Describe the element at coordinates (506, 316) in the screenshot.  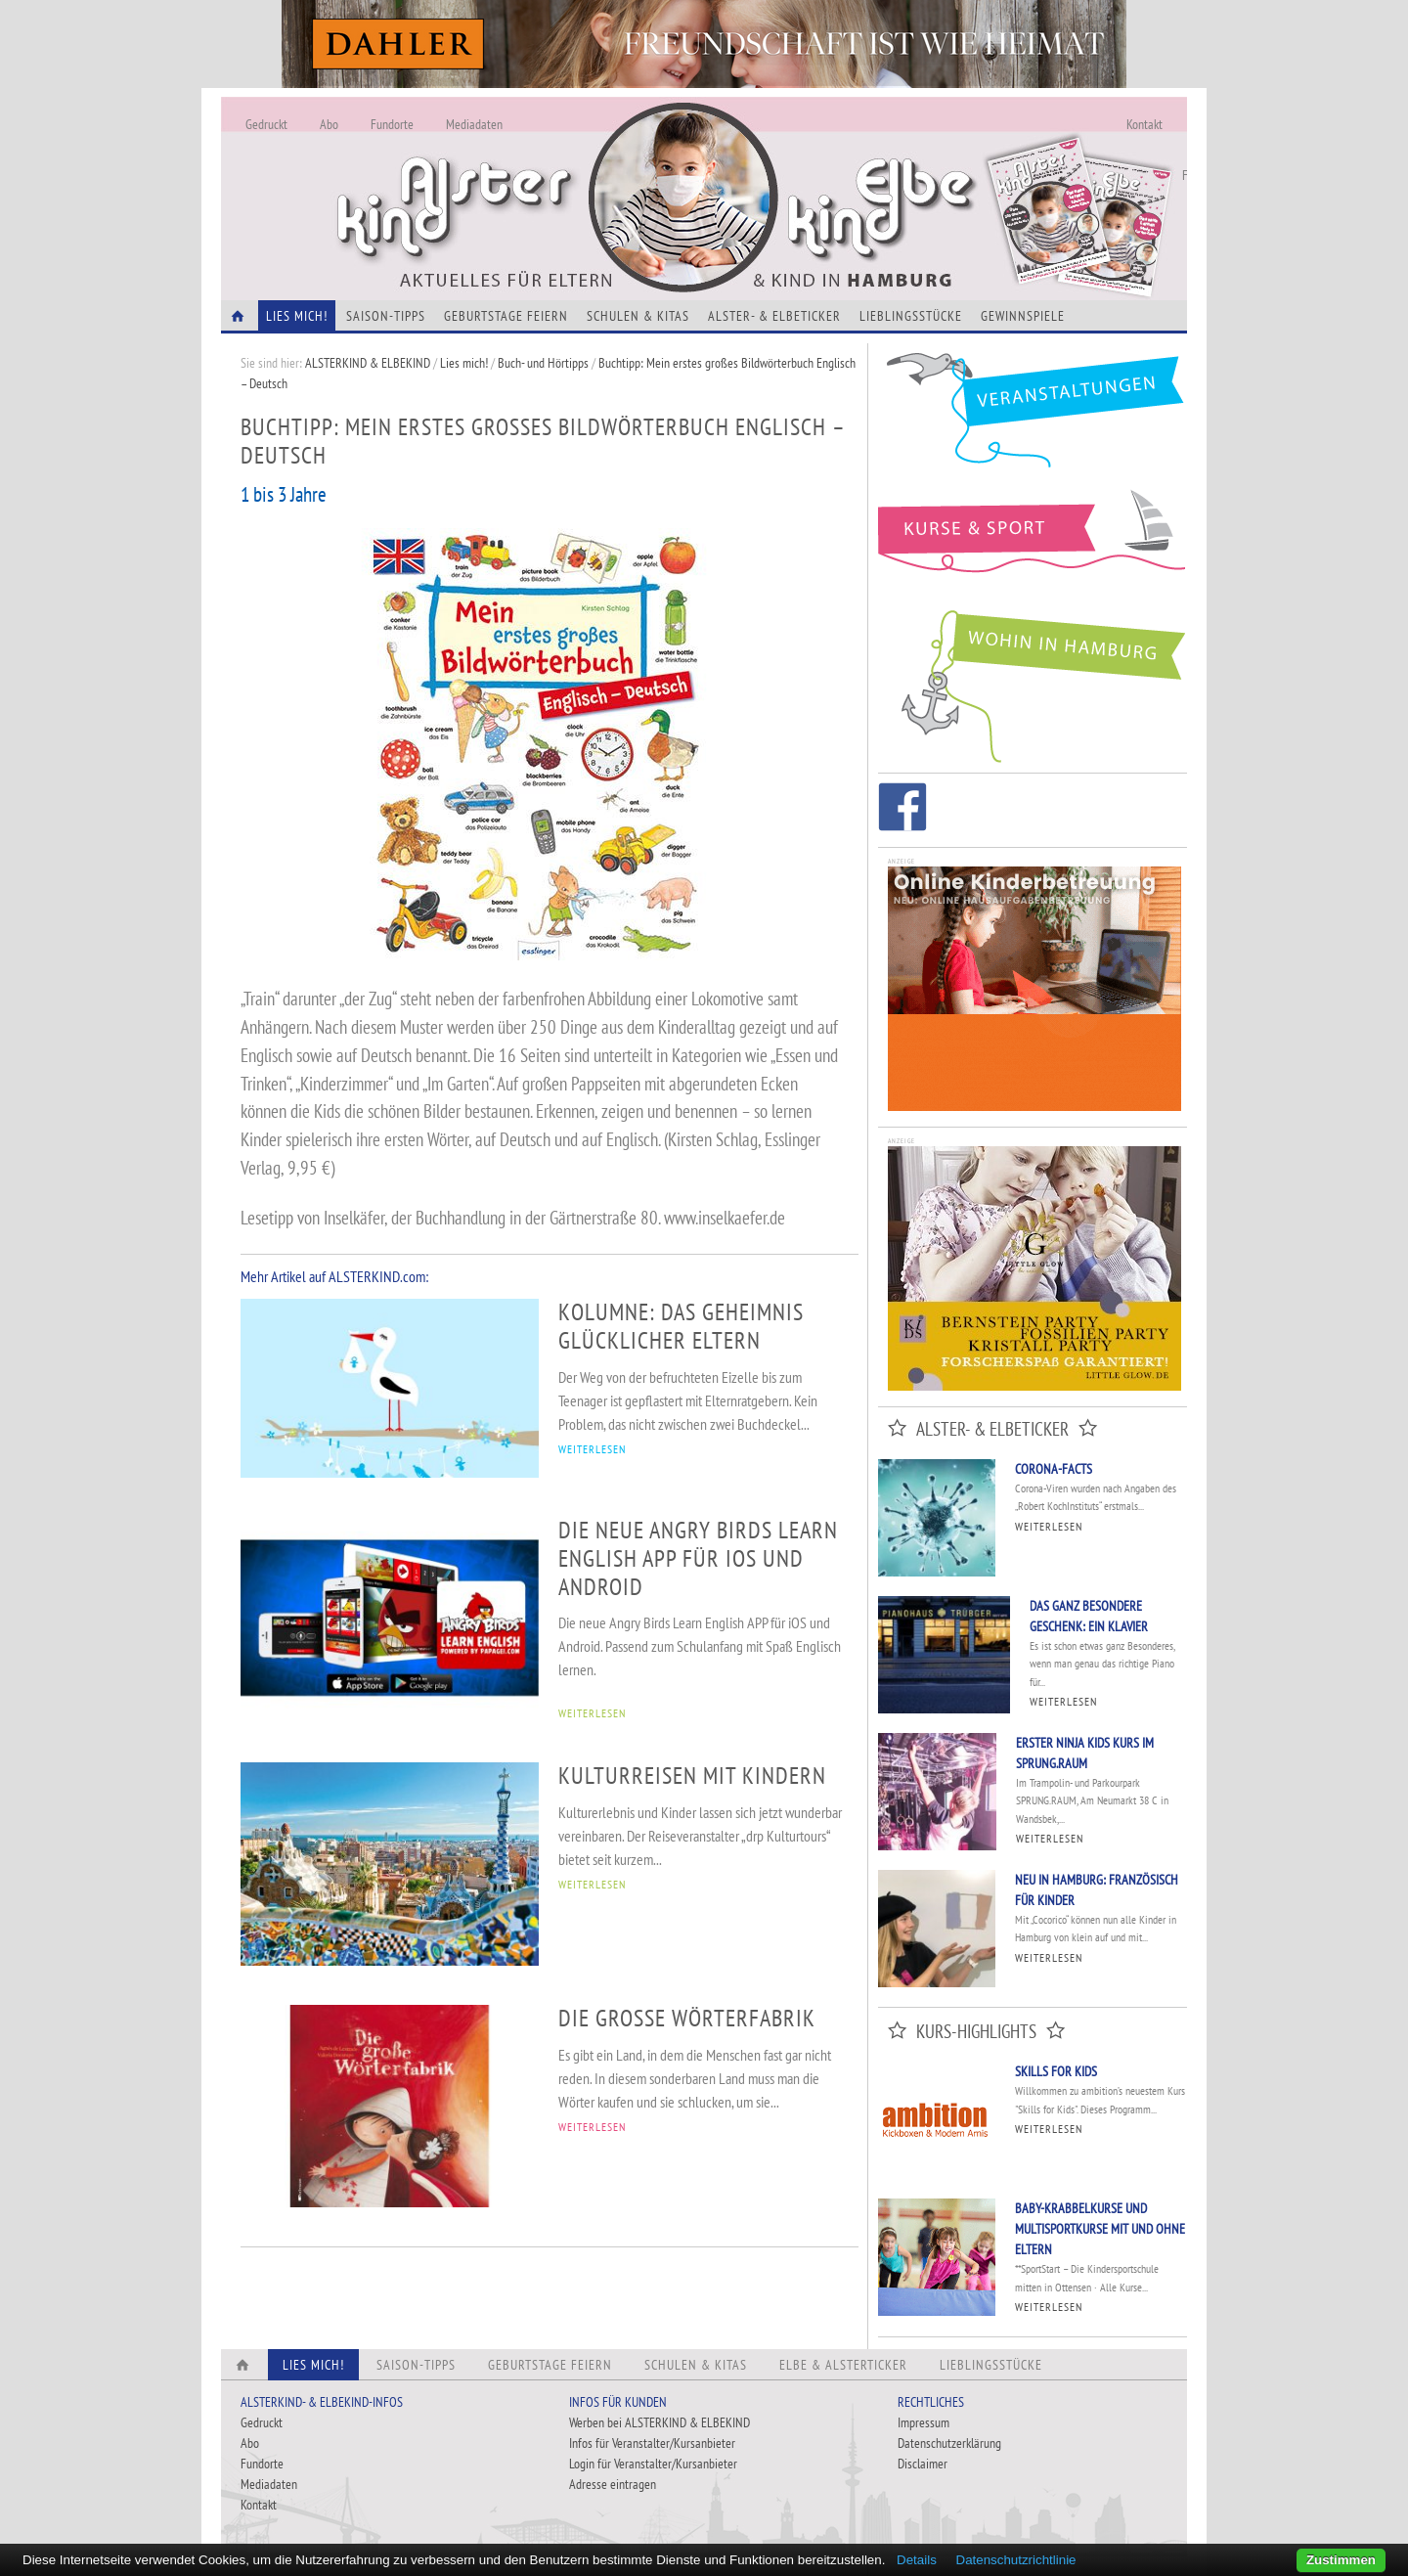
I see `Geburtstage feiern` at that location.